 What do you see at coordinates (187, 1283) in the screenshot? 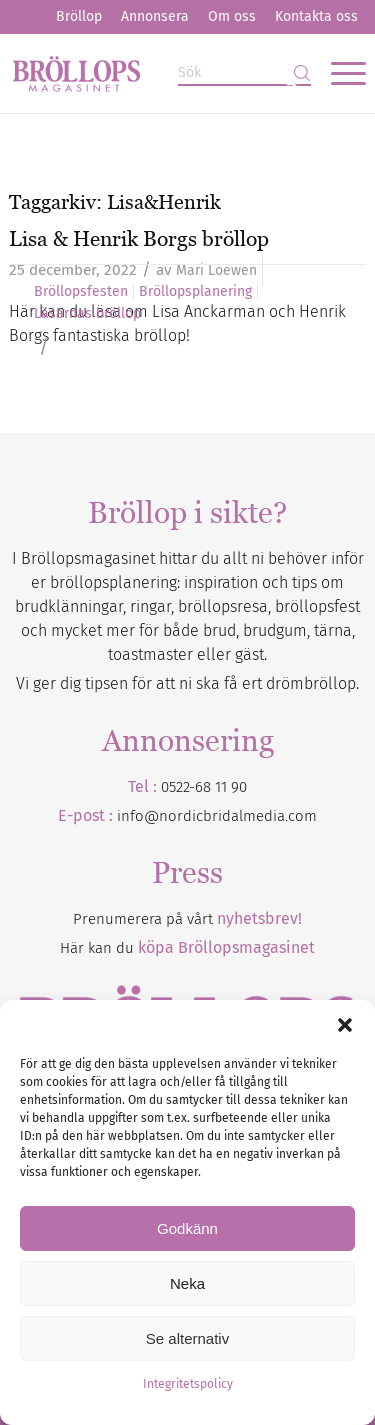
I see `Neka` at bounding box center [187, 1283].